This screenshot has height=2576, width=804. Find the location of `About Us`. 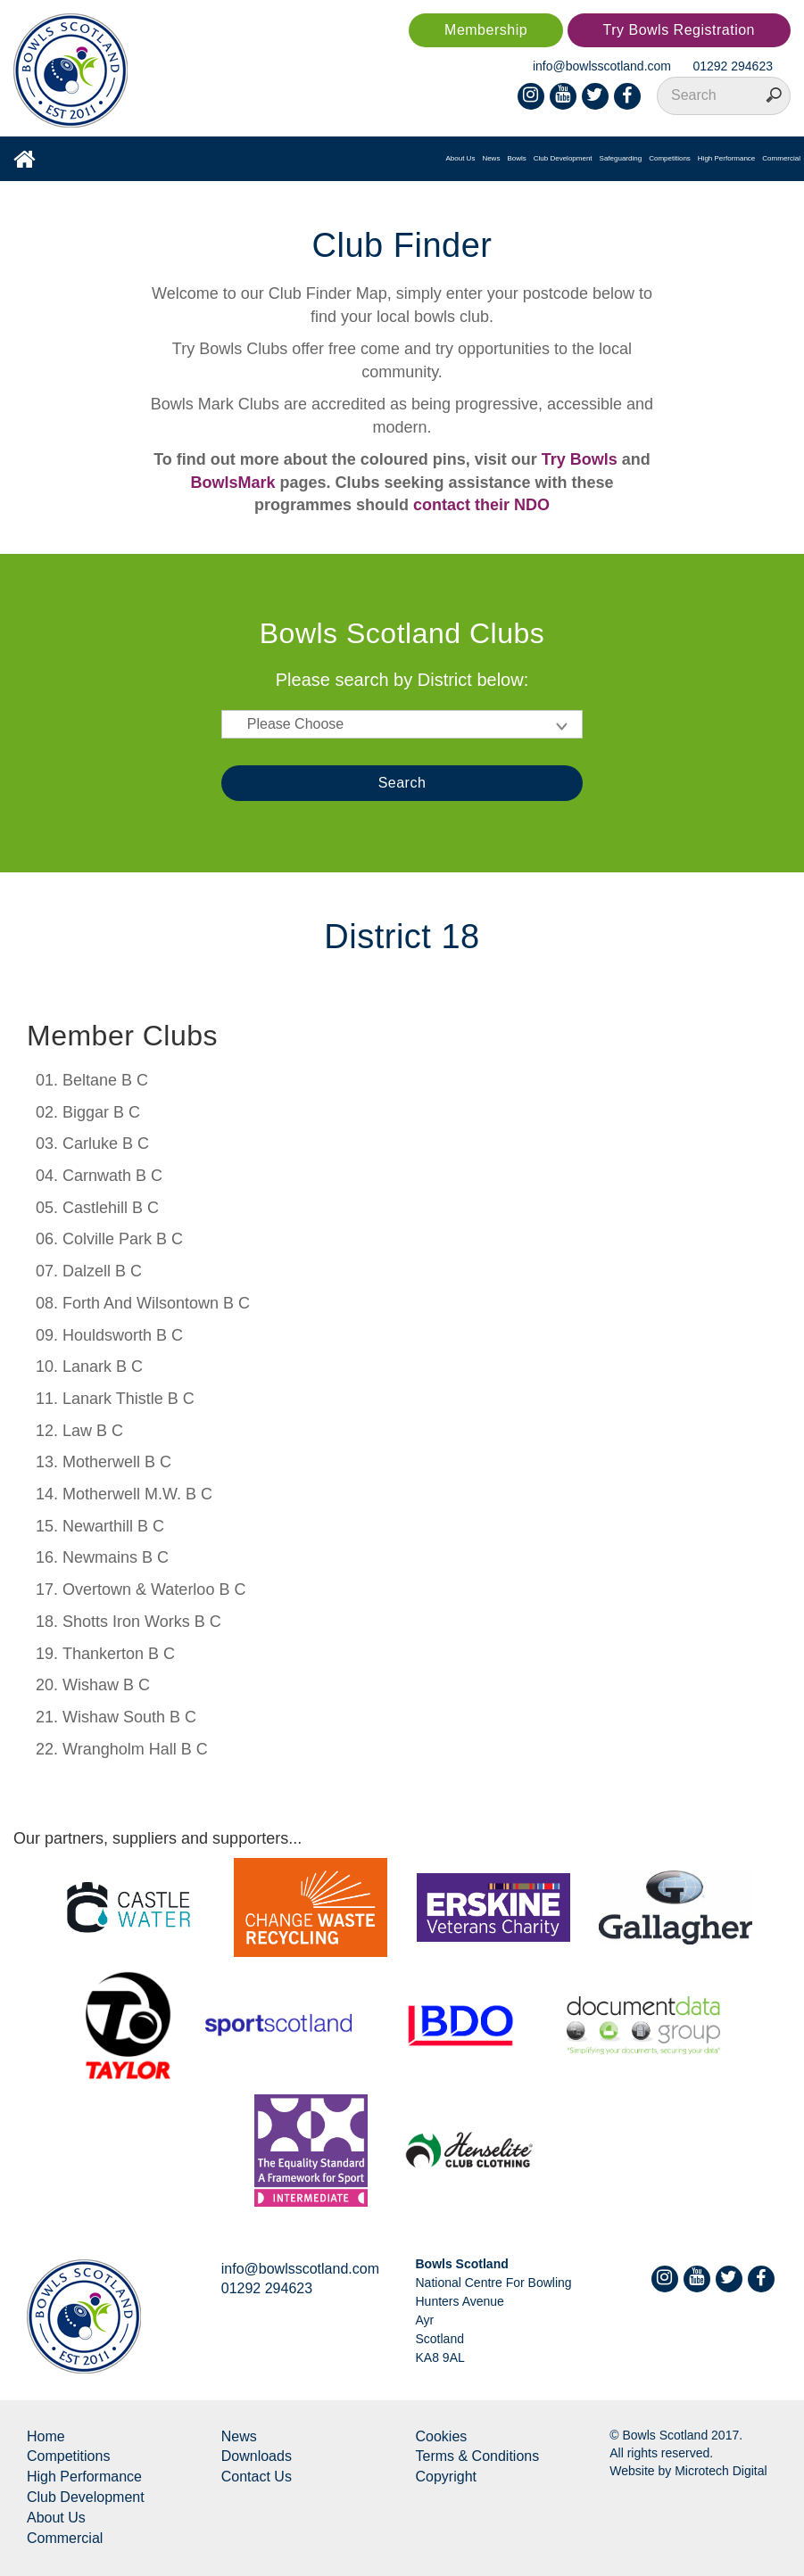

About Us is located at coordinates (460, 158).